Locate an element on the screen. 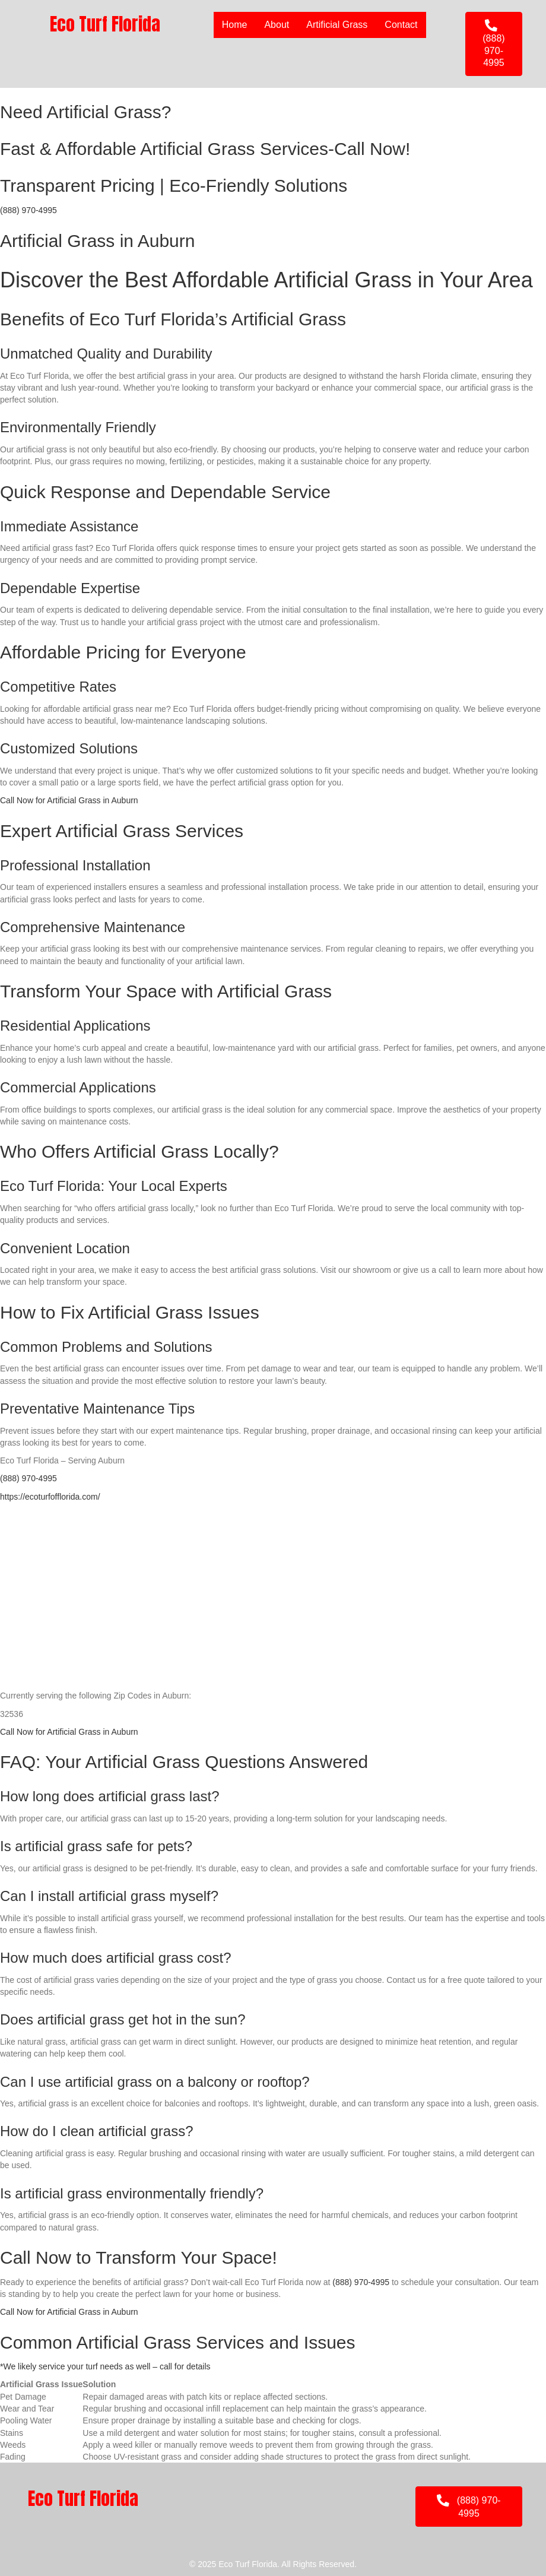 The image size is (546, 2576). Contact is located at coordinates (401, 25).